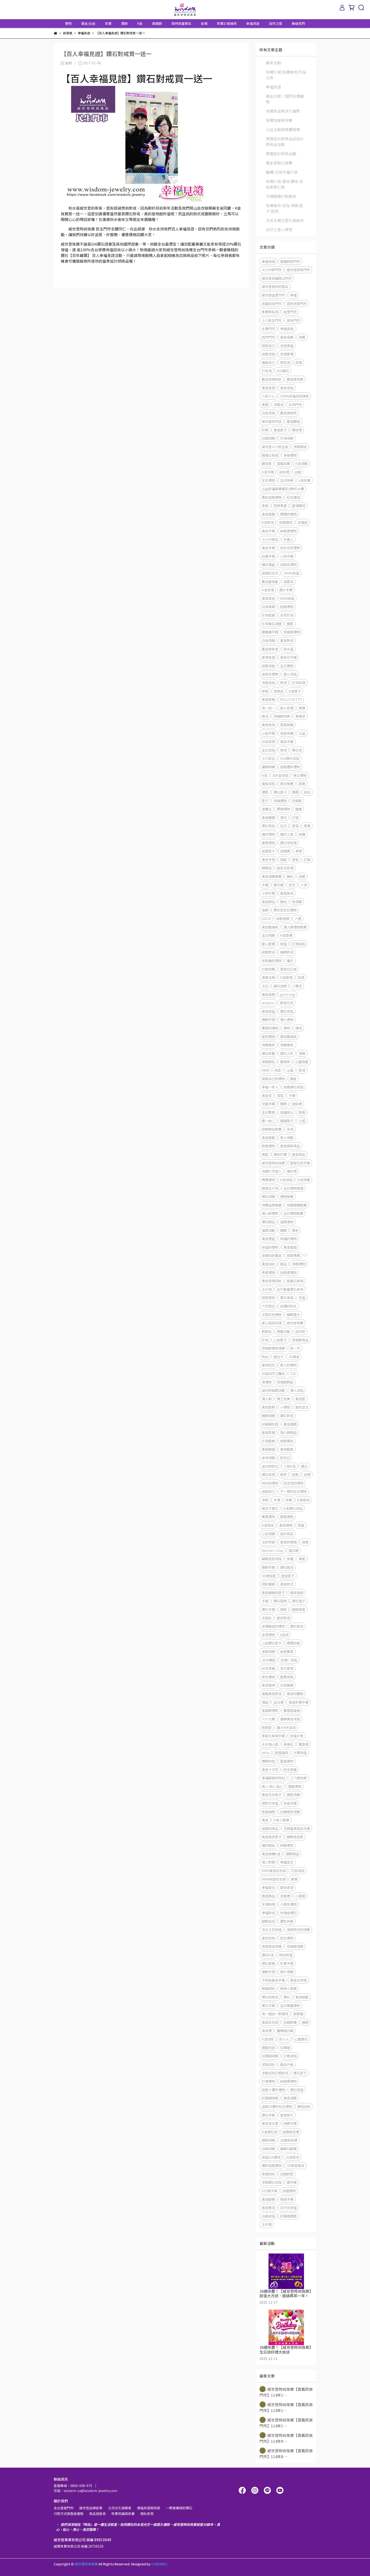 The width and height of the screenshot is (370, 2576). Describe the element at coordinates (289, 1466) in the screenshot. I see `三色K金` at that location.